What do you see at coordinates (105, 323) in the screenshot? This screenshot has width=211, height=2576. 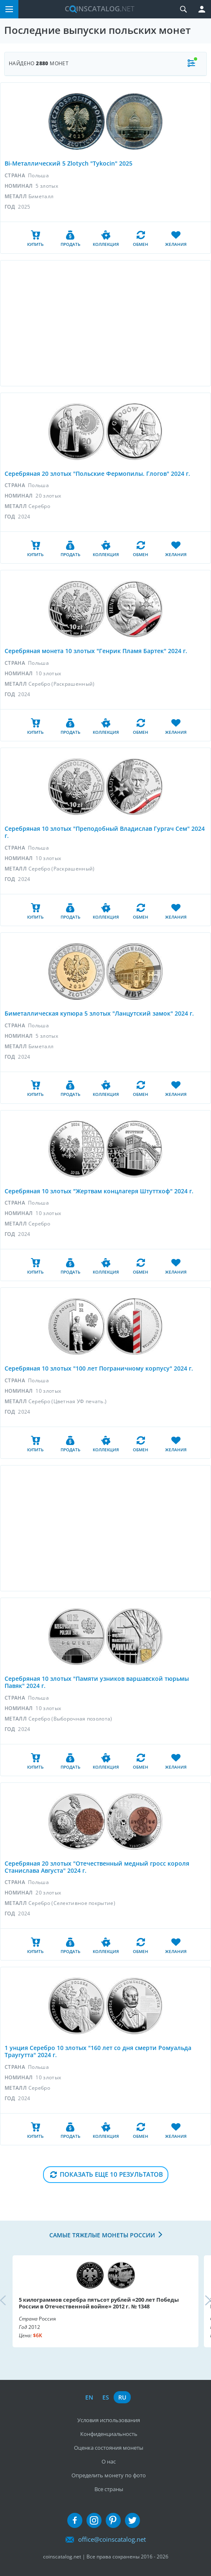 I see `[Advertisement]` at bounding box center [105, 323].